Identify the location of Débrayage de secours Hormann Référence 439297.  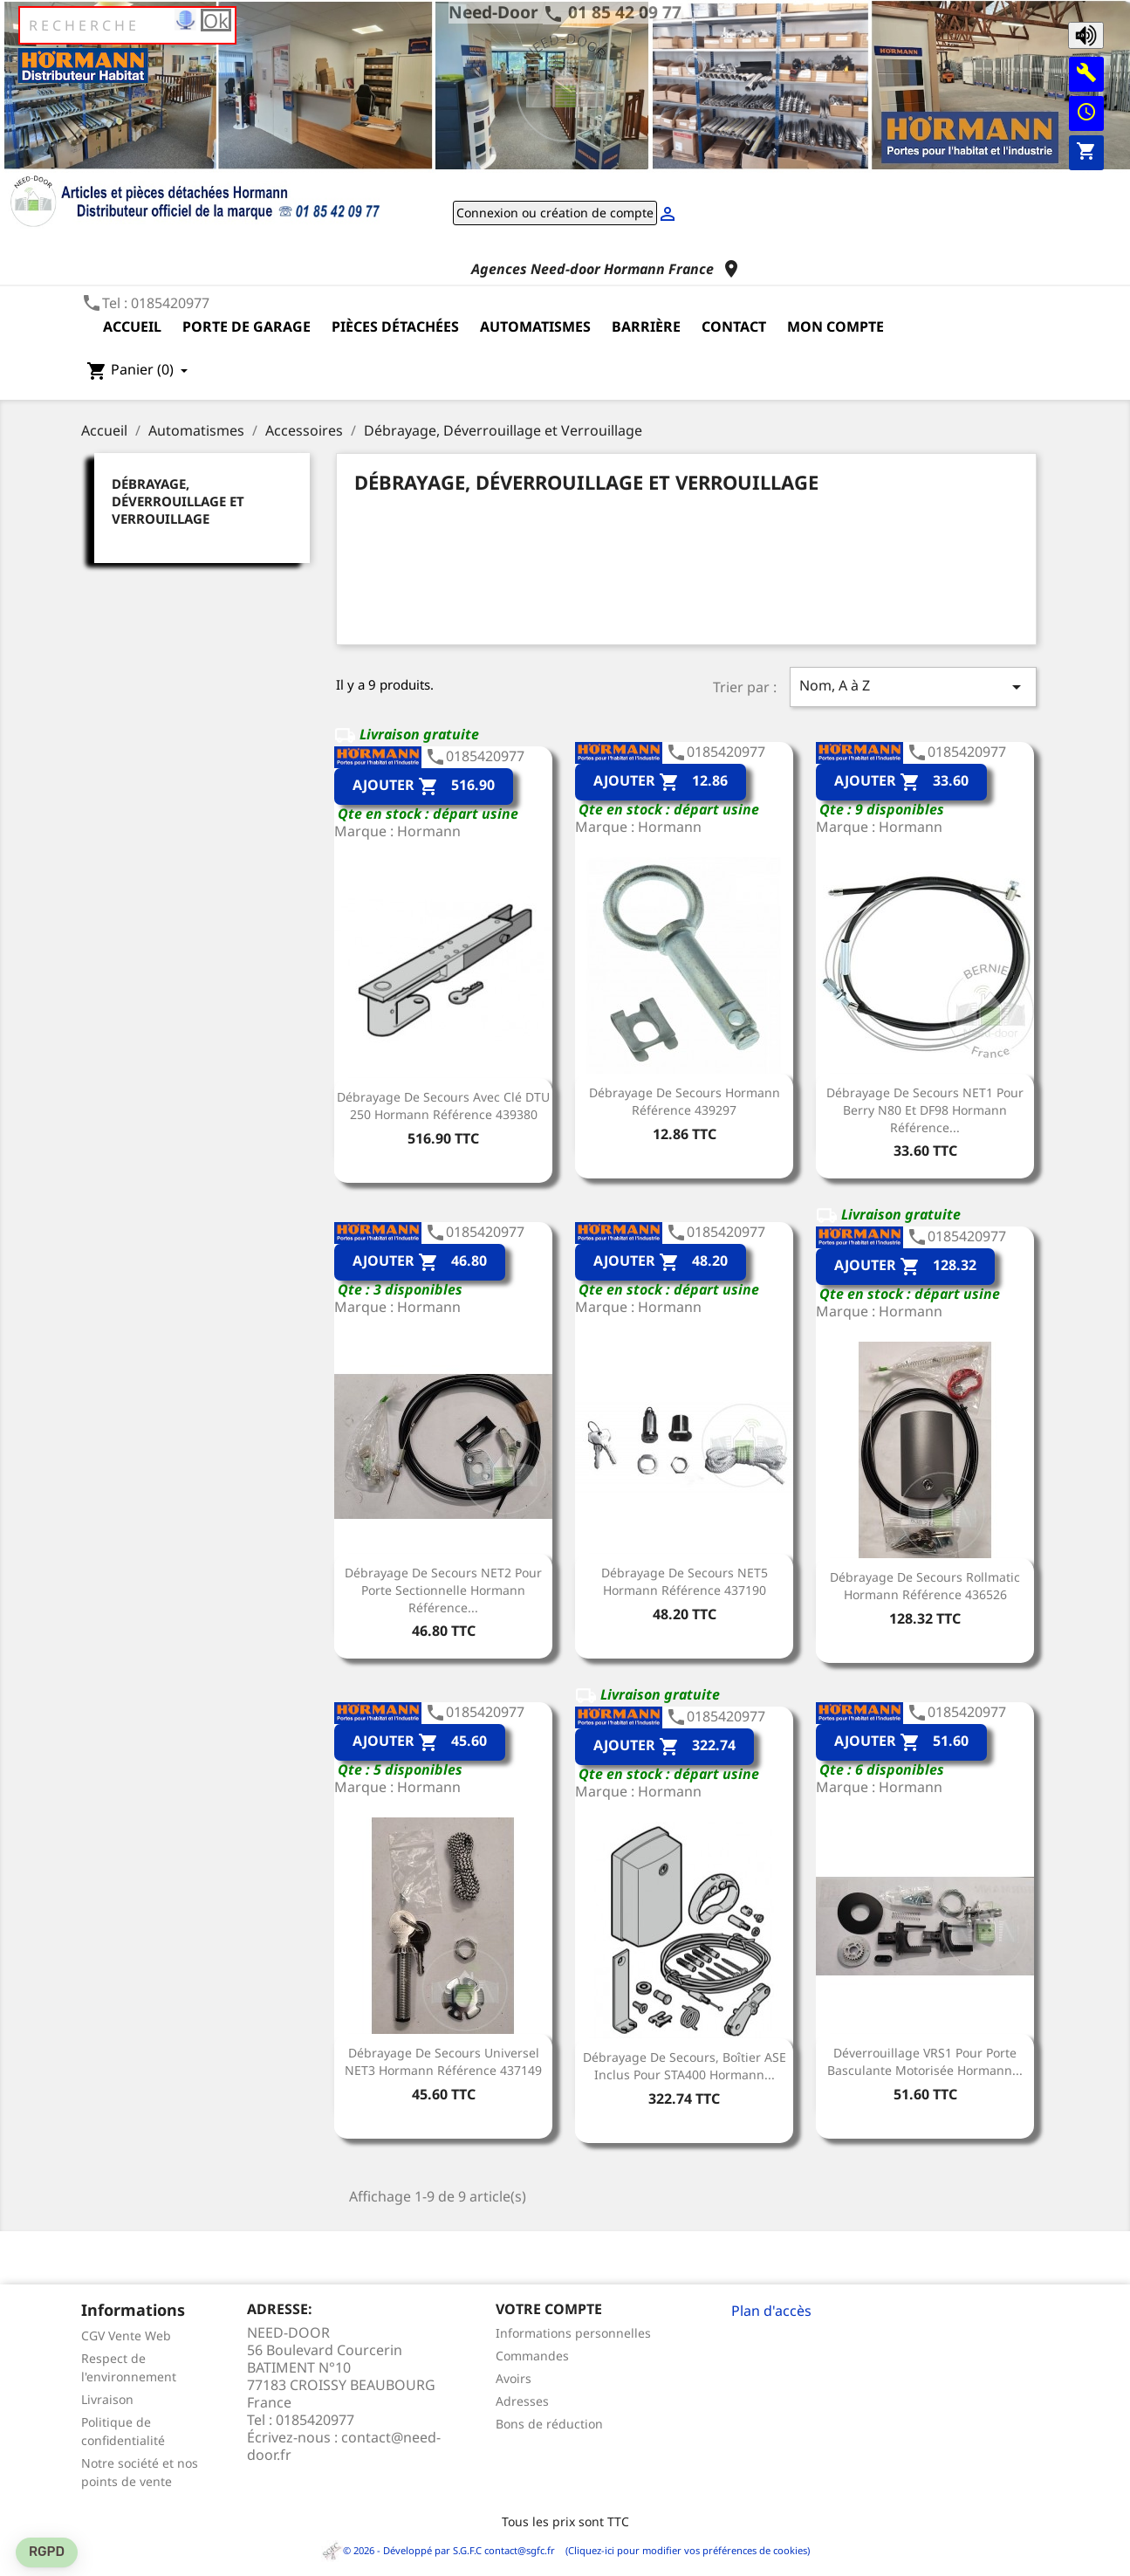
(684, 1101).